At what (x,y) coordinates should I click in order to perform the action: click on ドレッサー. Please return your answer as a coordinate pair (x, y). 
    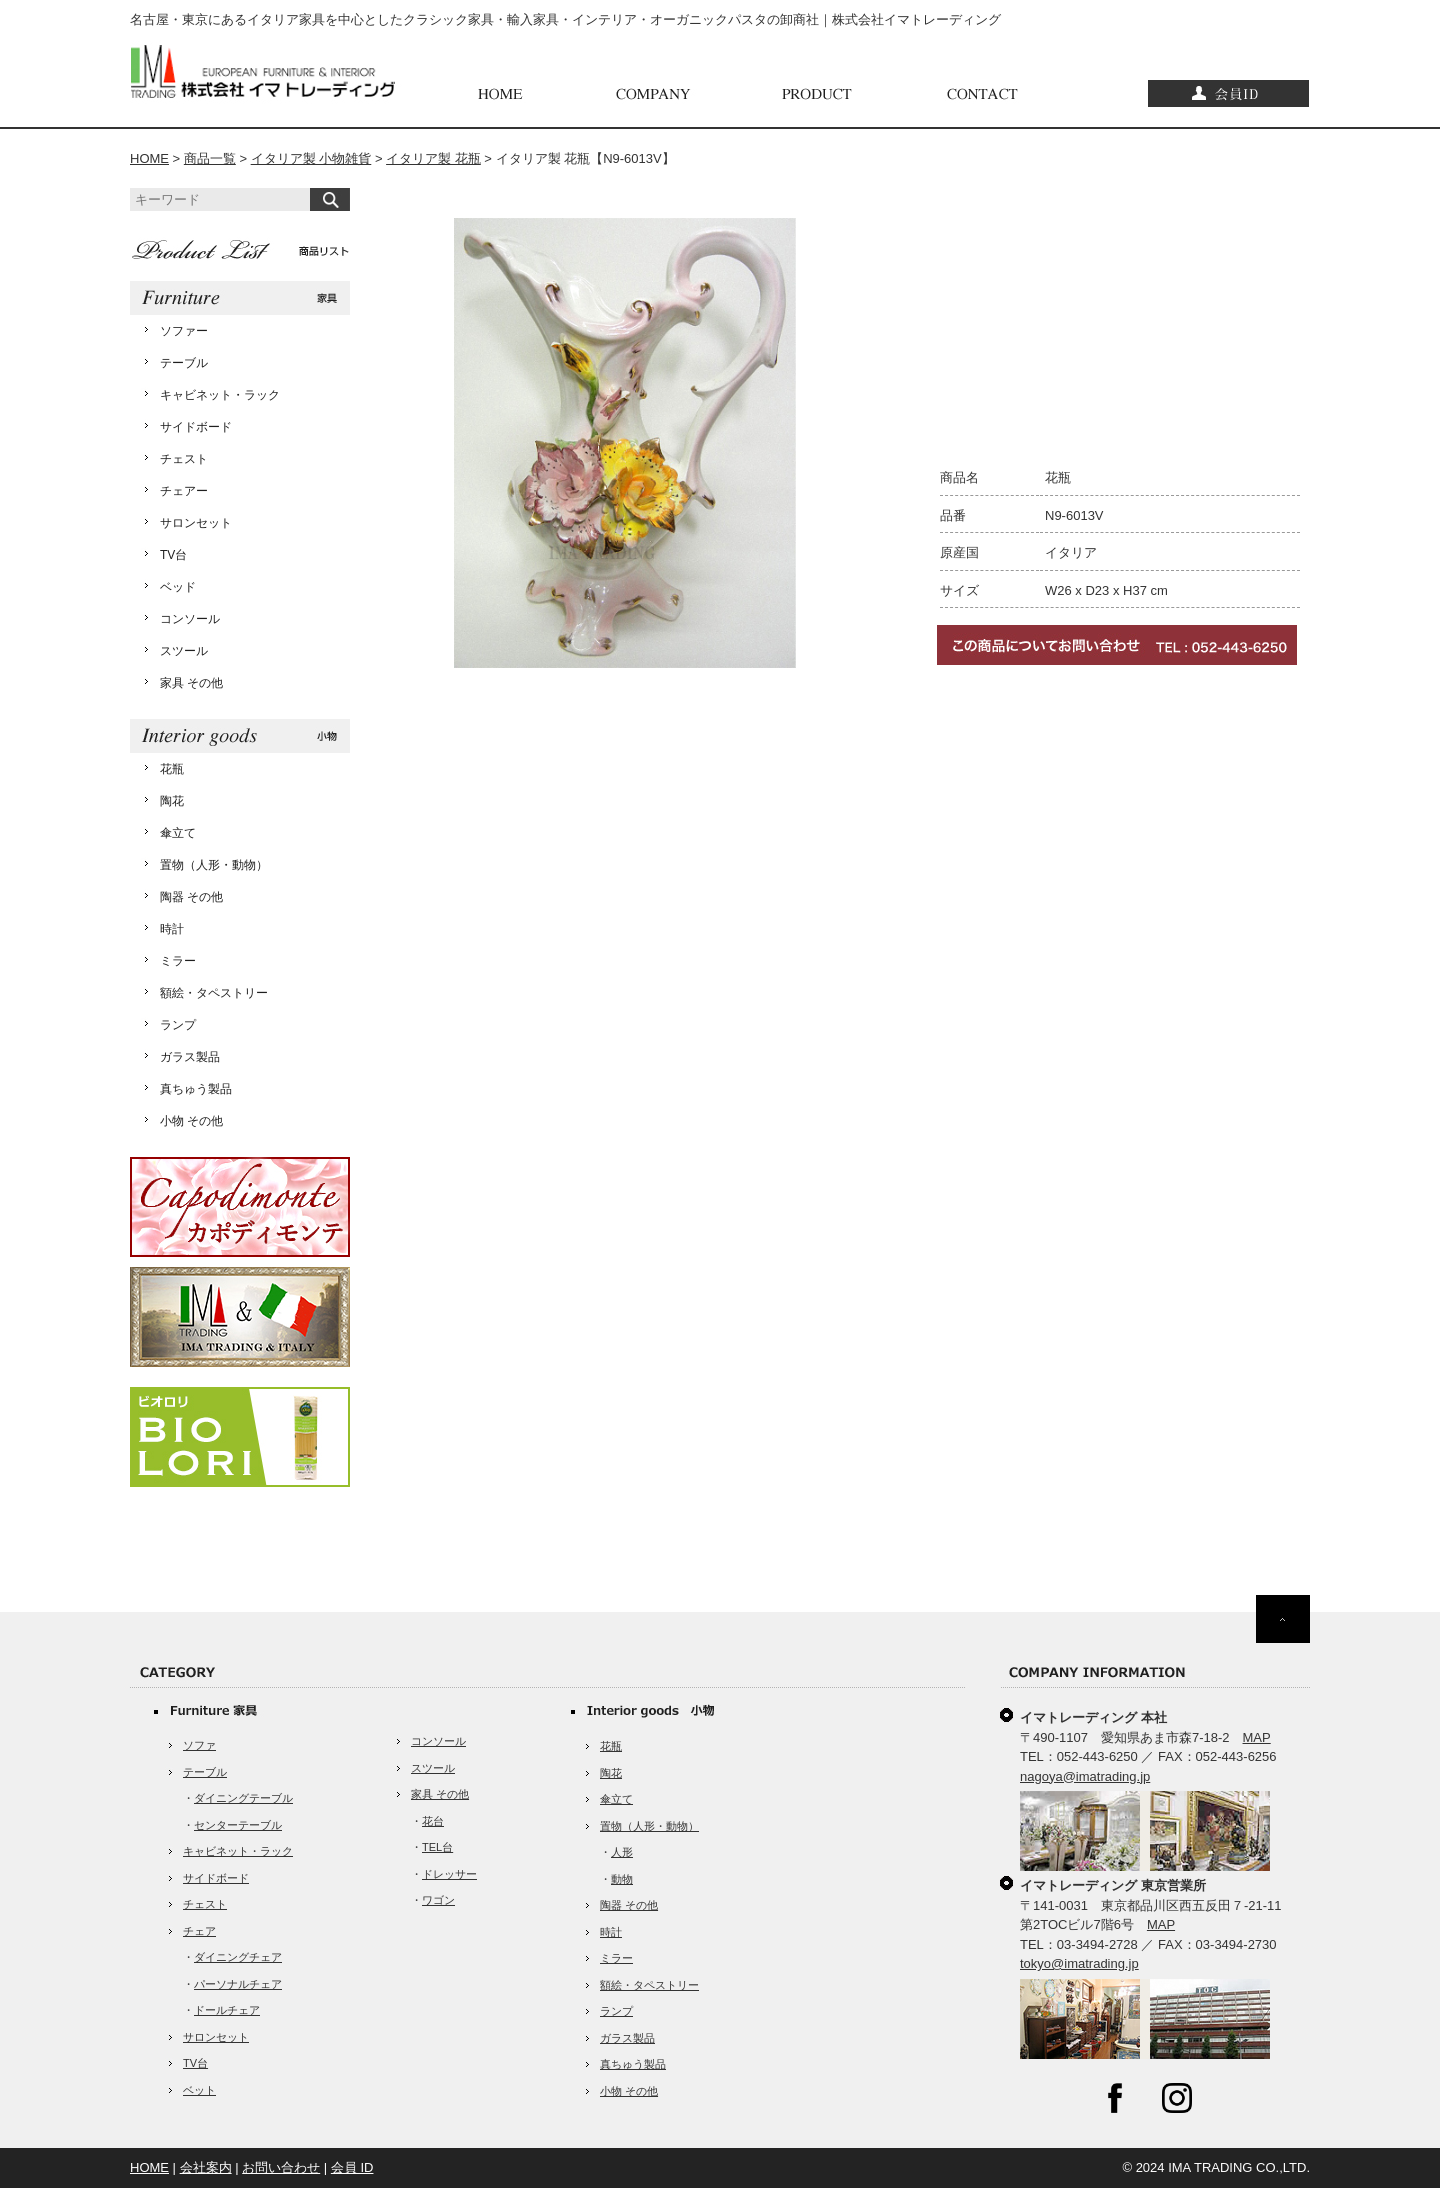
    Looking at the image, I should click on (449, 1874).